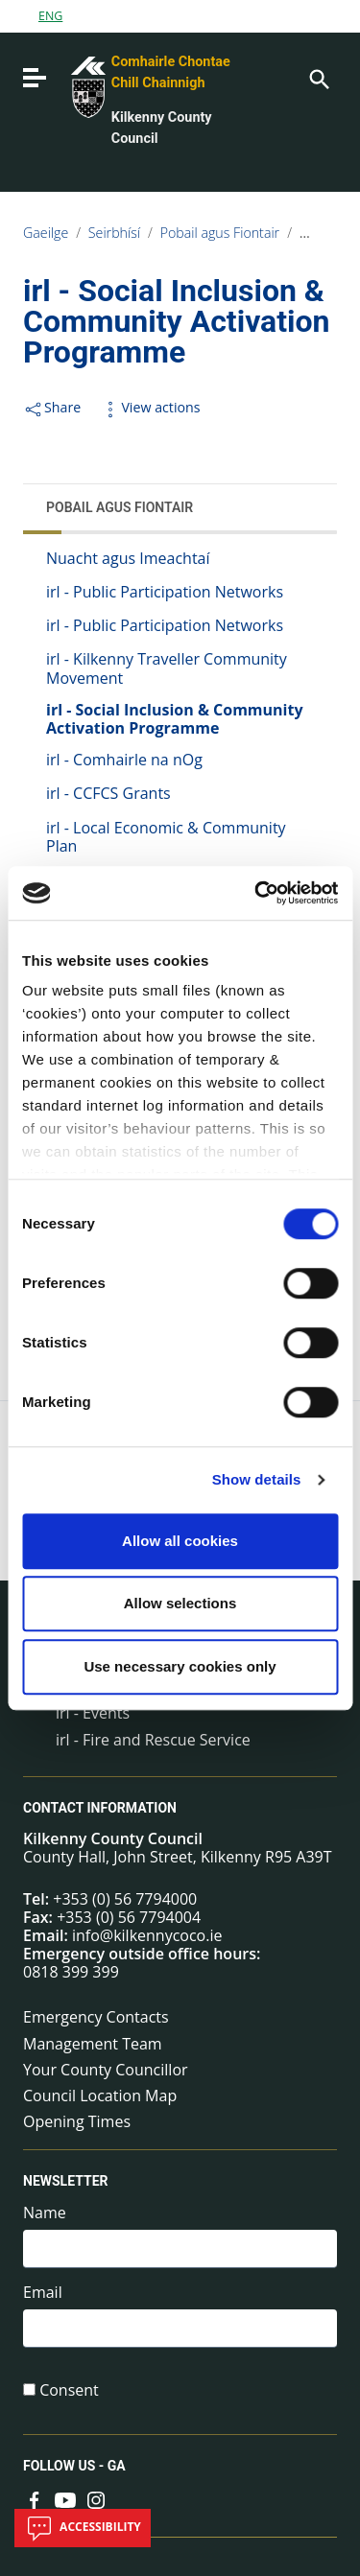  What do you see at coordinates (147, 1935) in the screenshot?
I see `info@kilkennycoco.ie` at bounding box center [147, 1935].